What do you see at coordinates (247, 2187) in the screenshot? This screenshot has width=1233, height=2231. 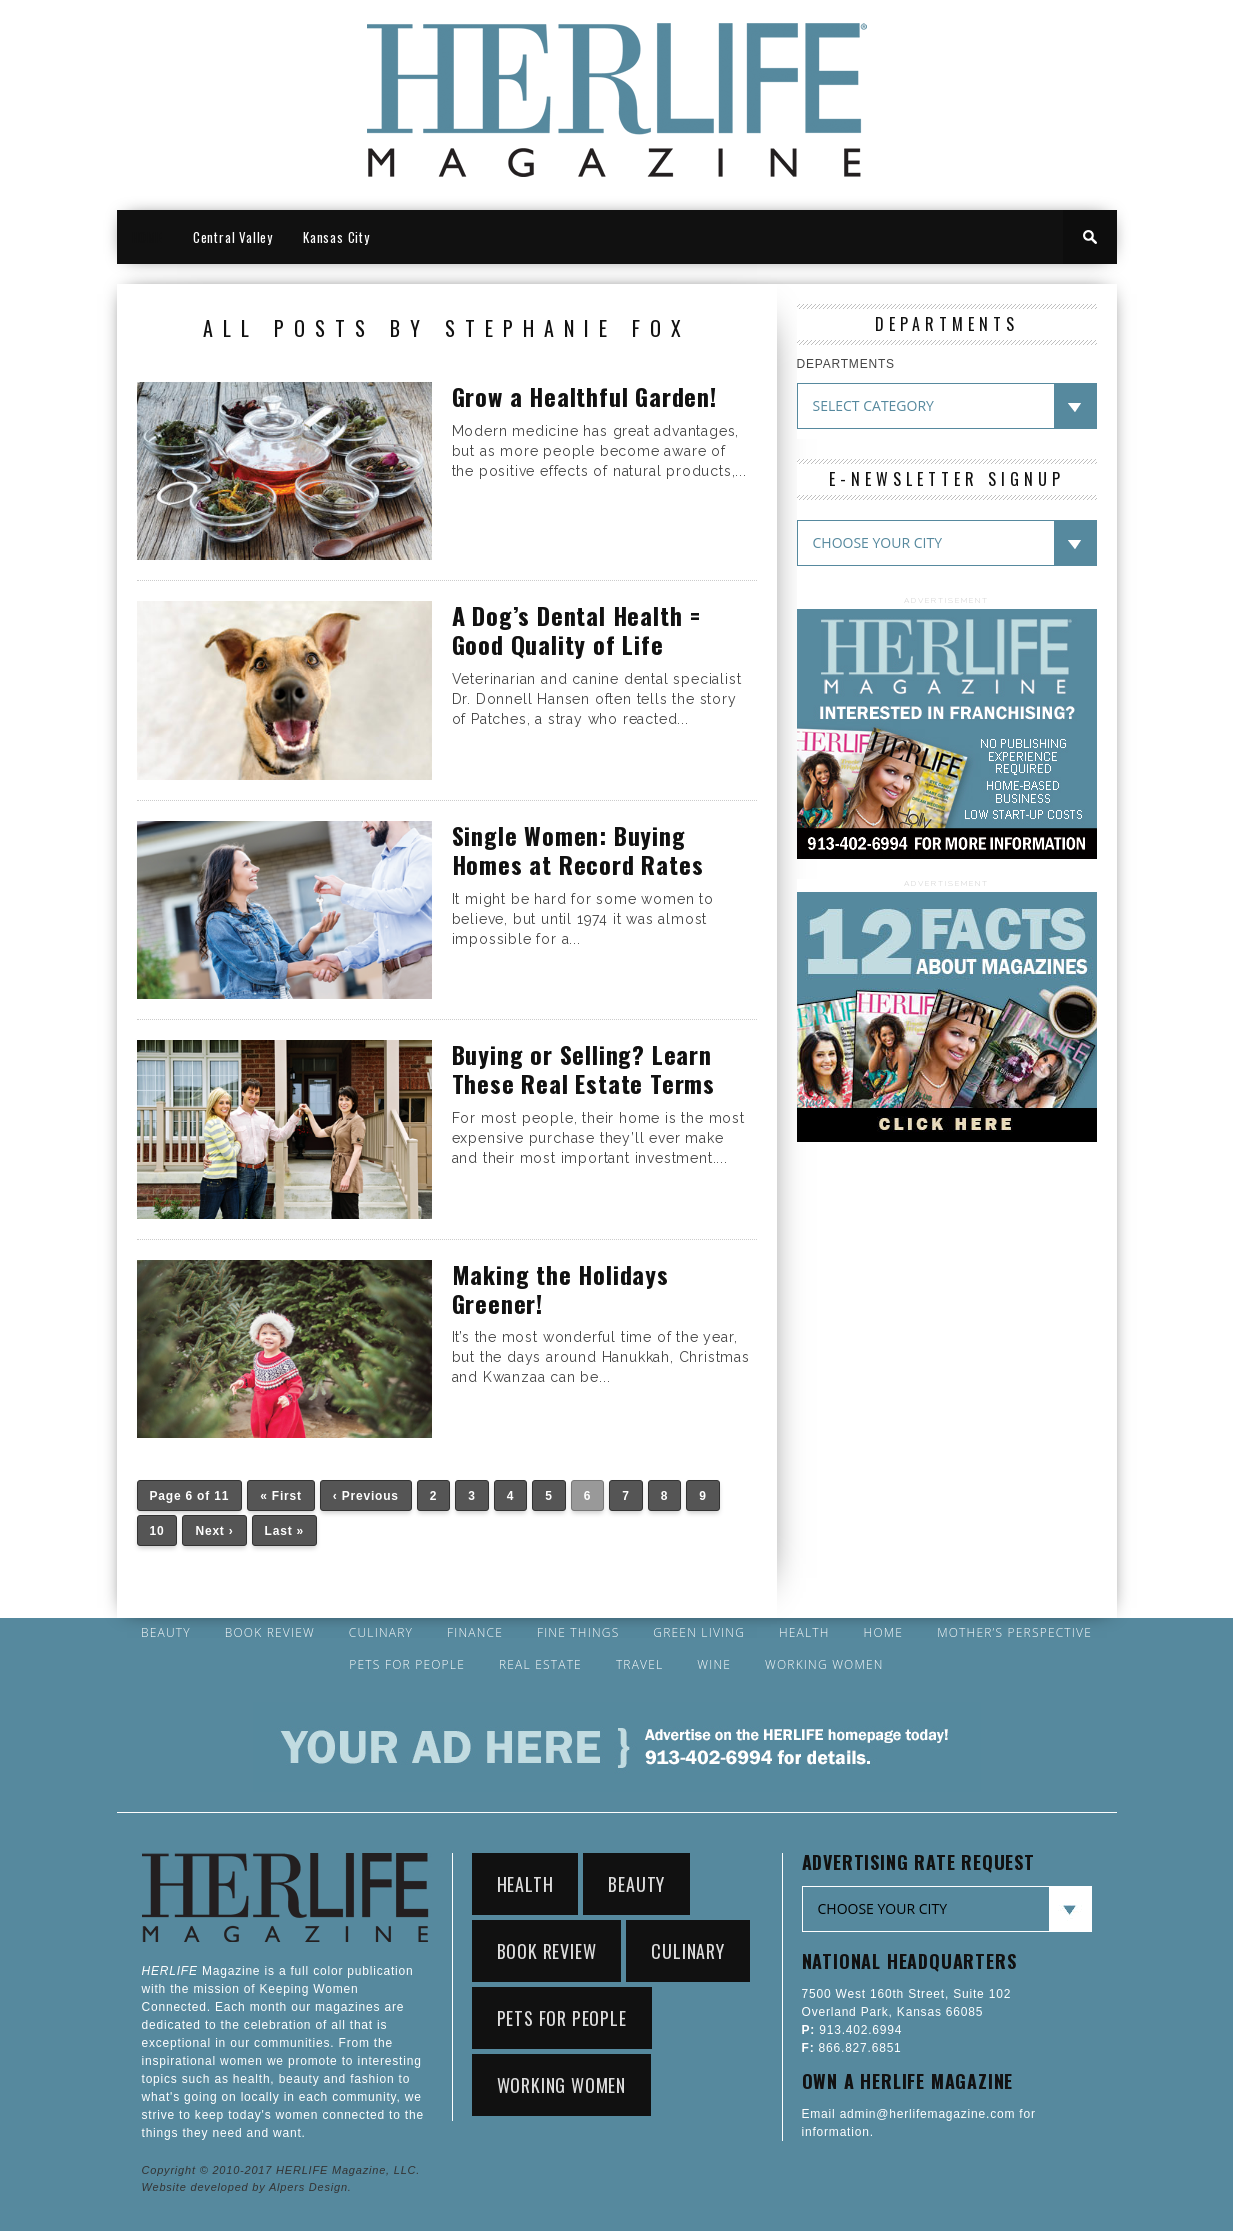 I see `Website developed by Alpers Design.` at bounding box center [247, 2187].